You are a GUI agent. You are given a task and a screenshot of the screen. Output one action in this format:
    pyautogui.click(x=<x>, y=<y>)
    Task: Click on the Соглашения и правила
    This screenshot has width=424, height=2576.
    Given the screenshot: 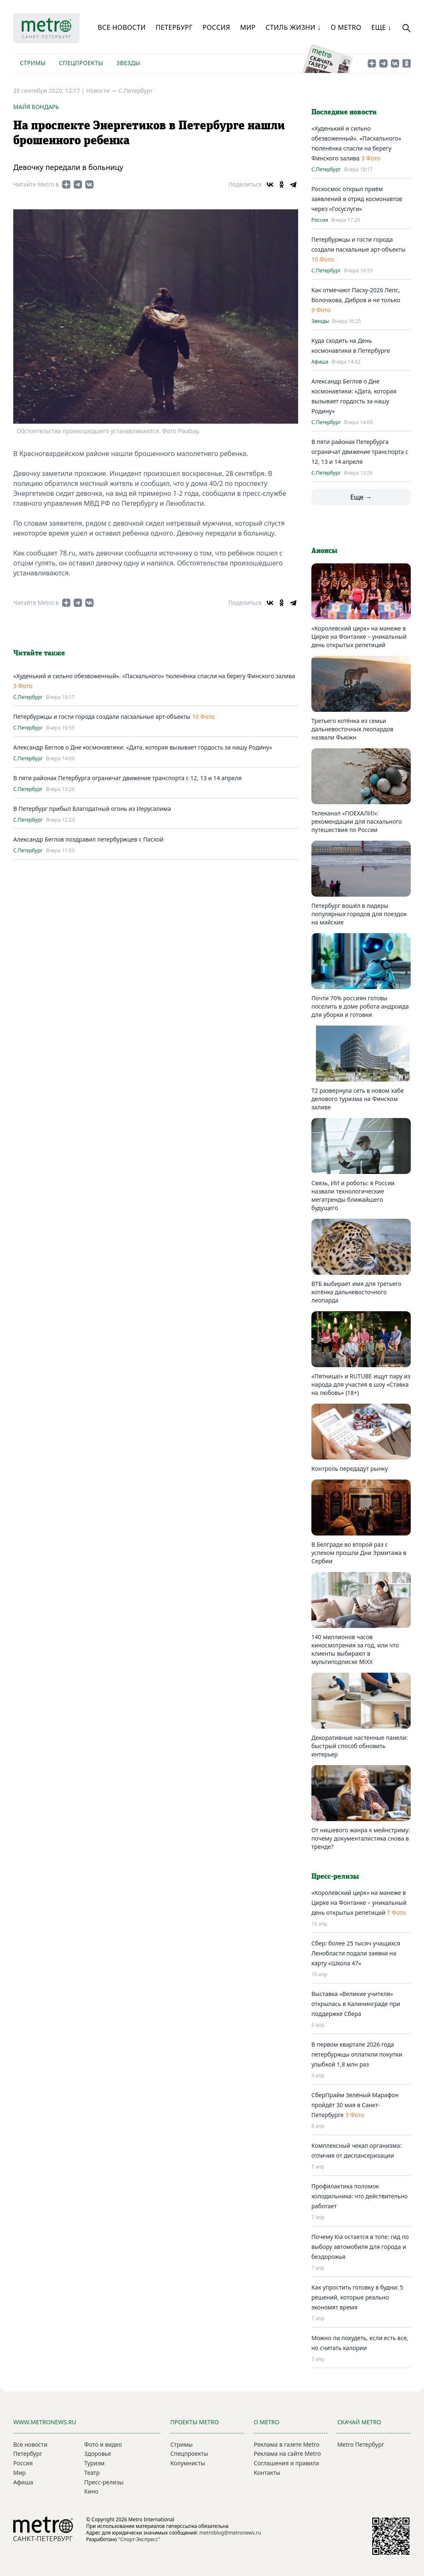 What is the action you would take?
    pyautogui.click(x=286, y=2463)
    